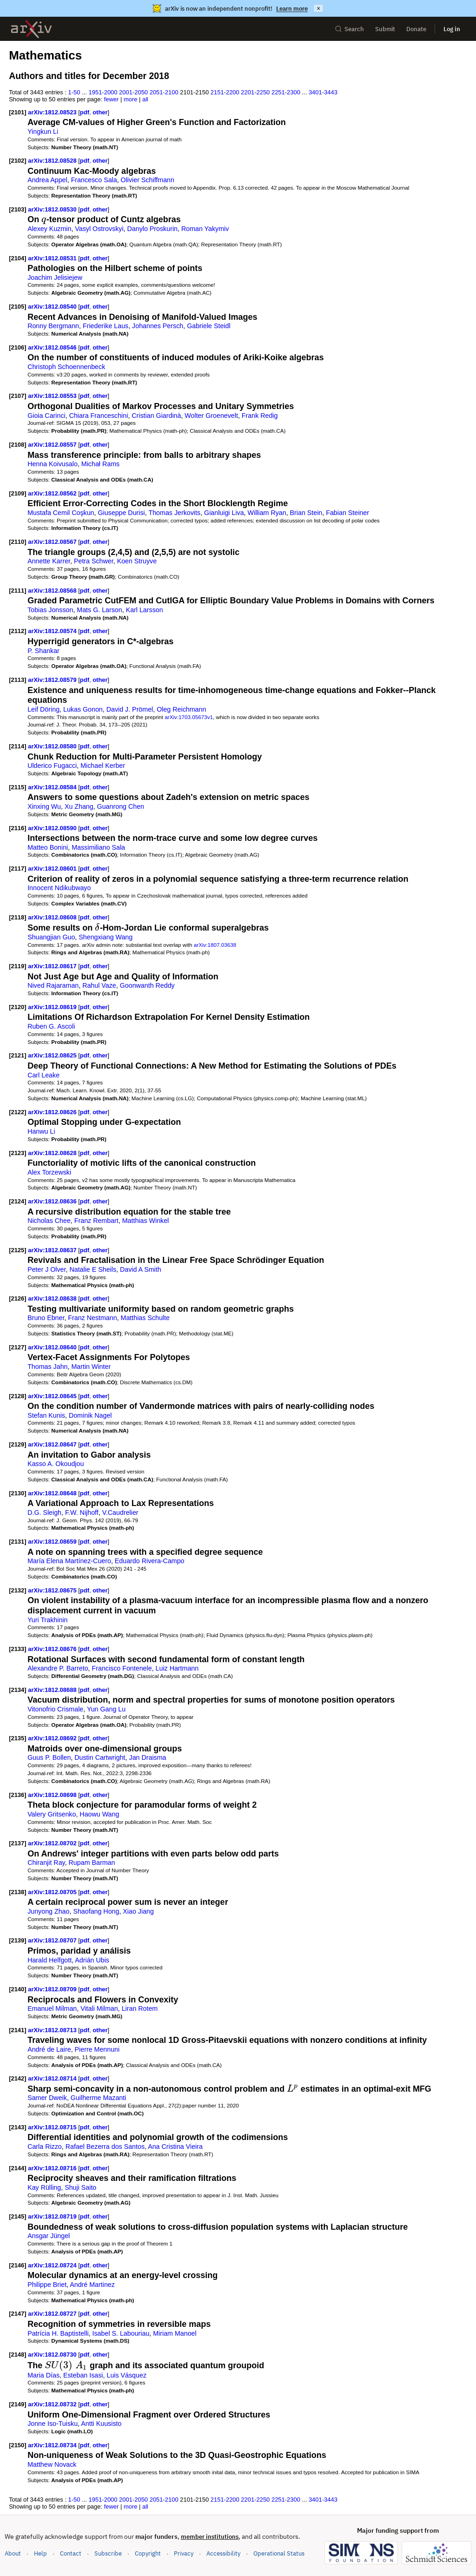  I want to click on other, so click(100, 112).